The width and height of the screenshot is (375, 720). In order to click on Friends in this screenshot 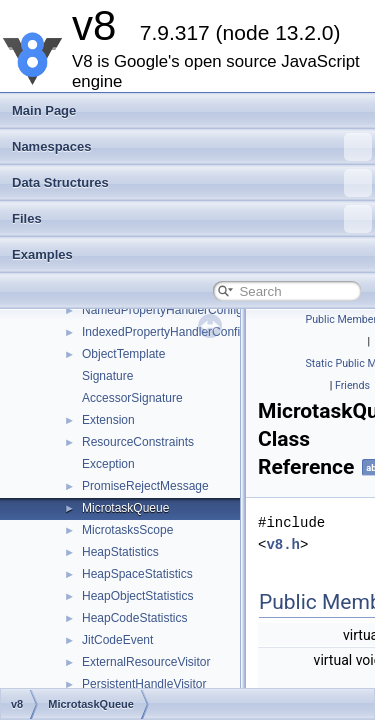, I will do `click(352, 385)`.